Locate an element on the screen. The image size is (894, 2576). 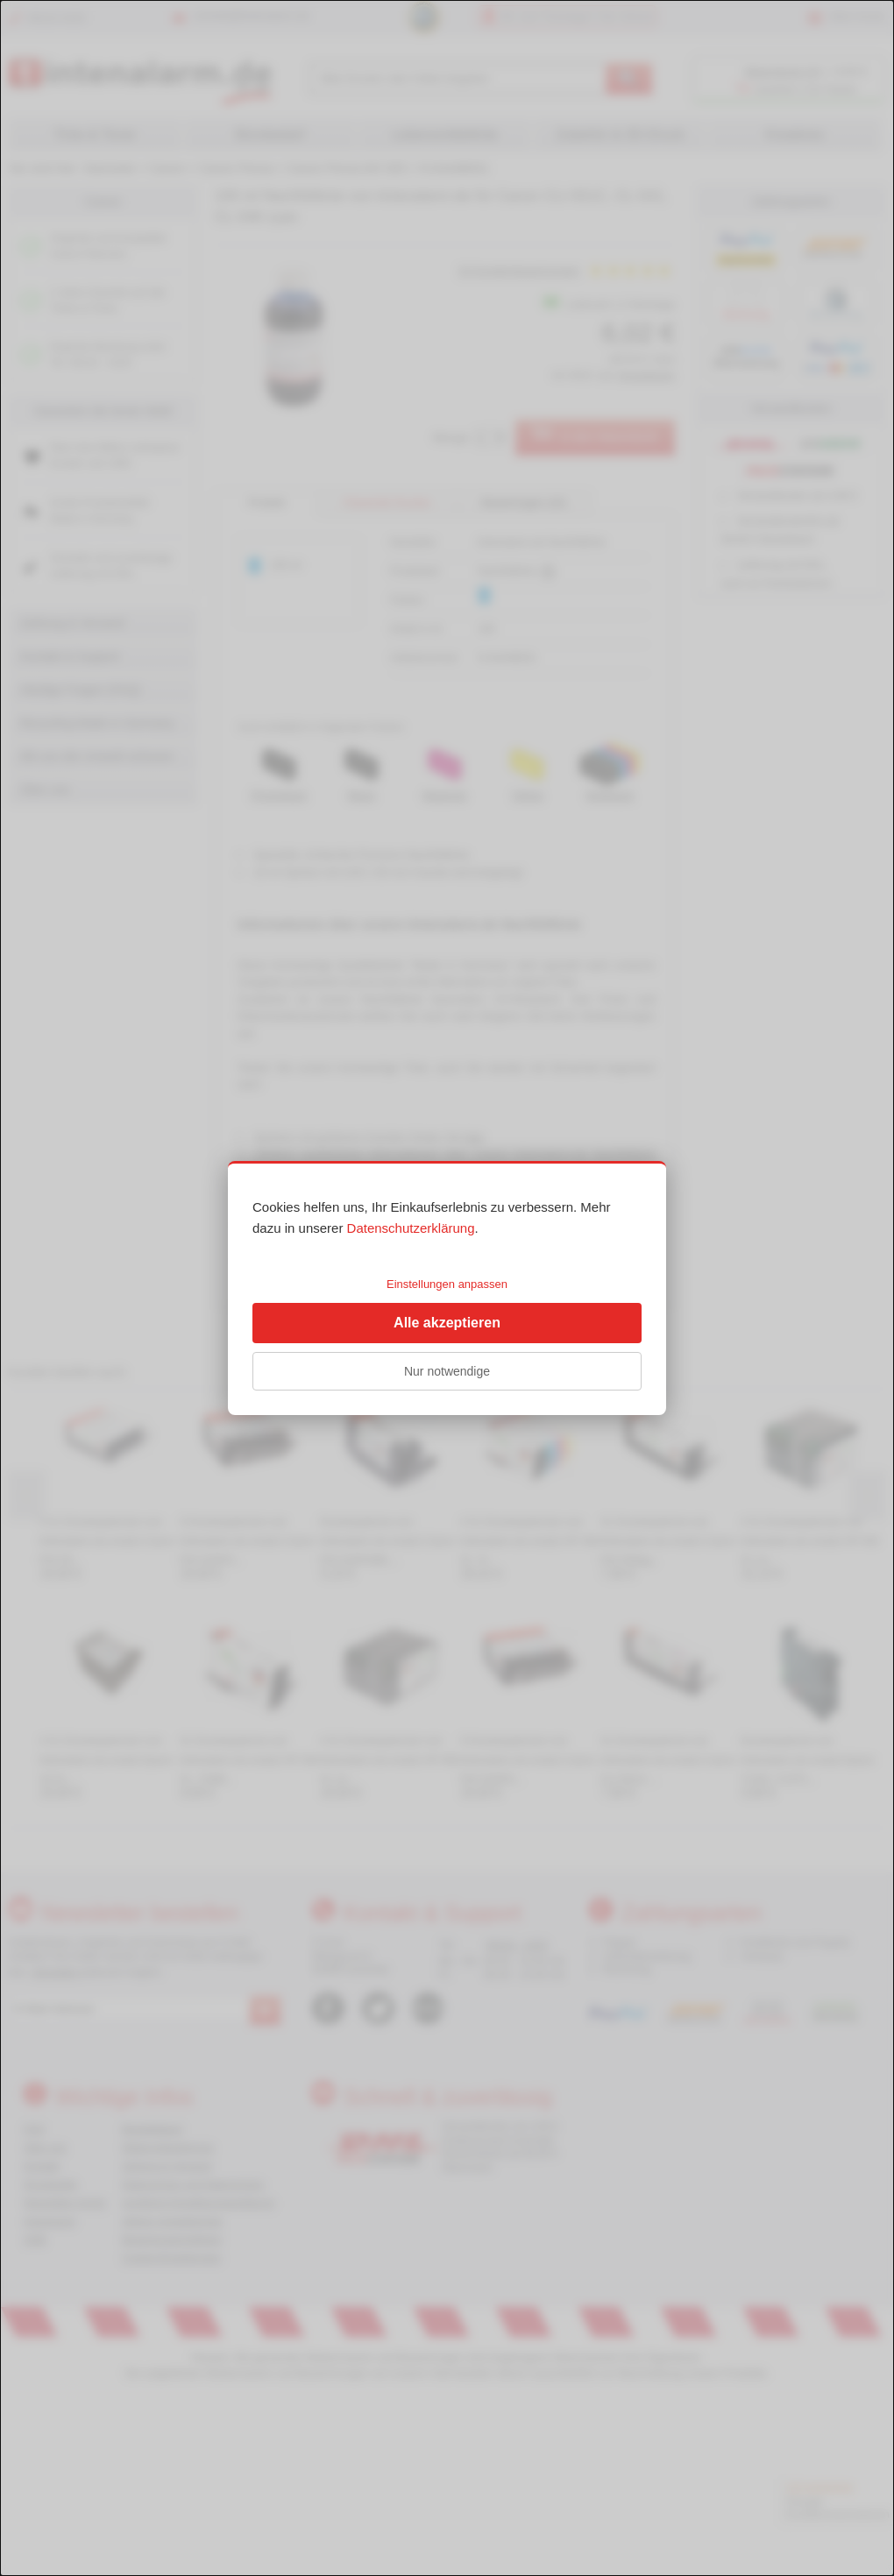
Einstellungen anpassen is located at coordinates (447, 1284).